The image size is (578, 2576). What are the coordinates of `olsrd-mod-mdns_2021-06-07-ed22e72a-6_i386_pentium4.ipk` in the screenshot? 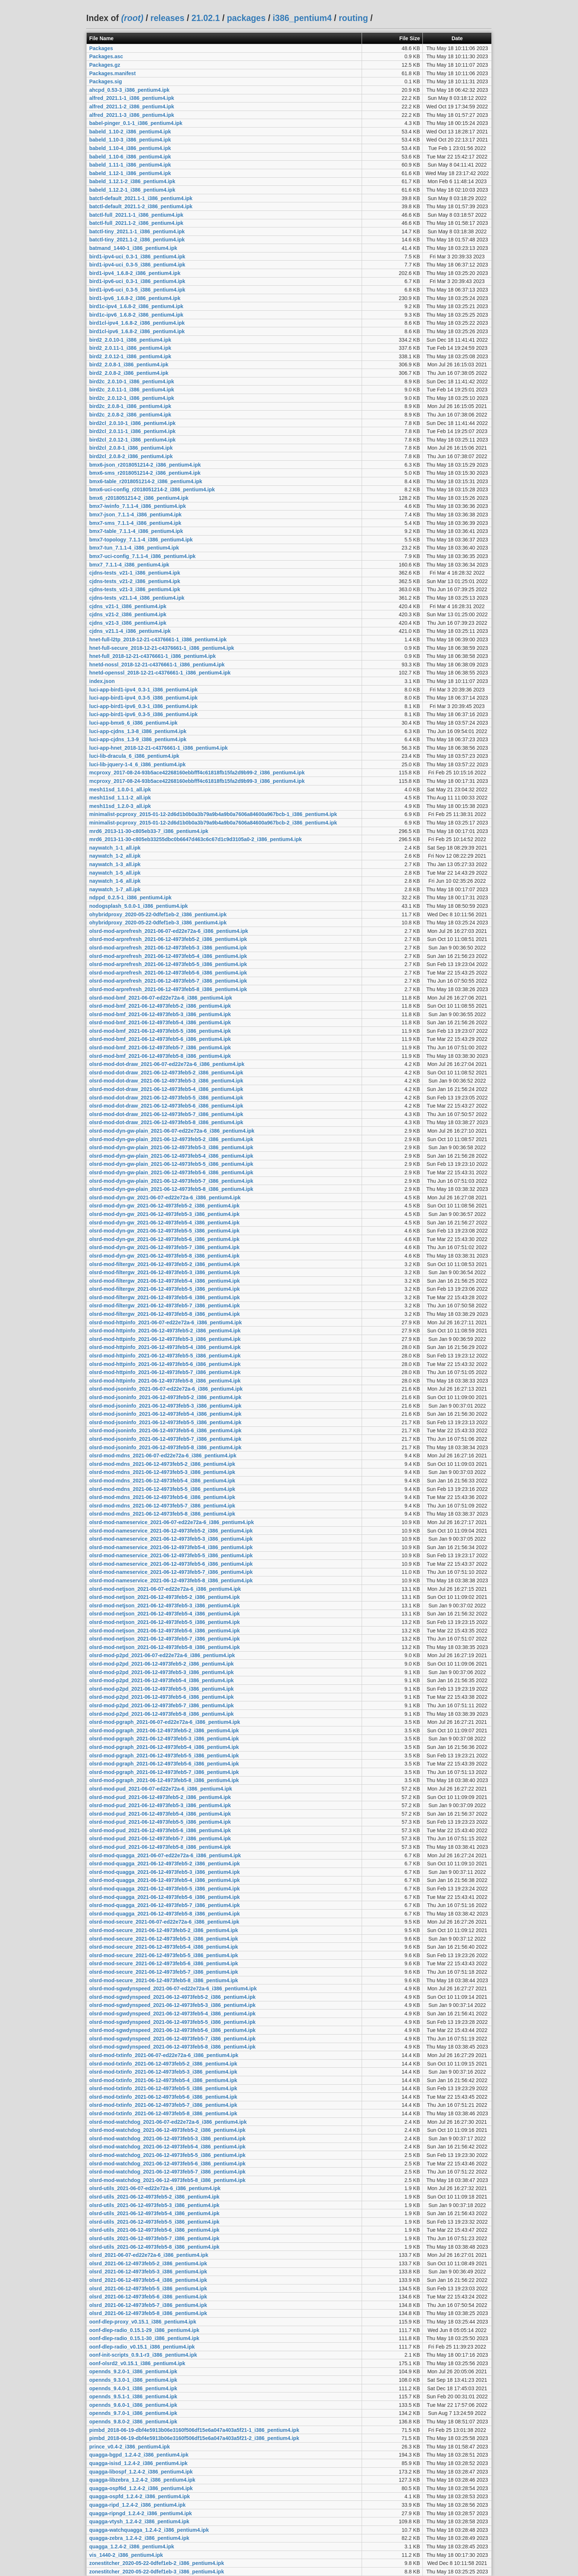 It's located at (162, 1455).